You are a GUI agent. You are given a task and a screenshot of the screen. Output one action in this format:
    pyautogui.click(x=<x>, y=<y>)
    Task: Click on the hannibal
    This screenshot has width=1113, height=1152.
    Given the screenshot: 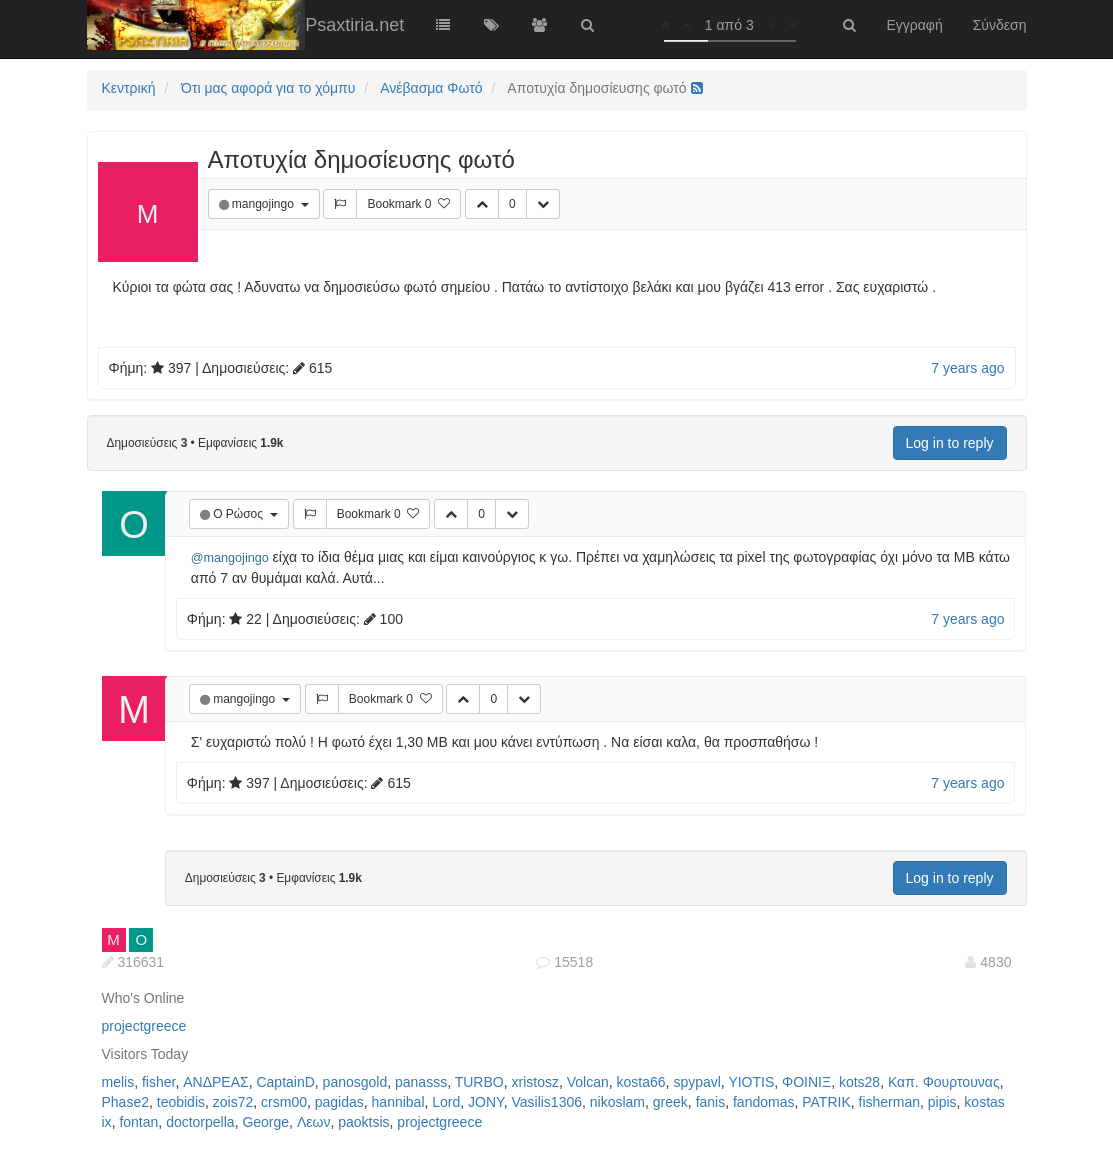 What is the action you would take?
    pyautogui.click(x=398, y=1102)
    